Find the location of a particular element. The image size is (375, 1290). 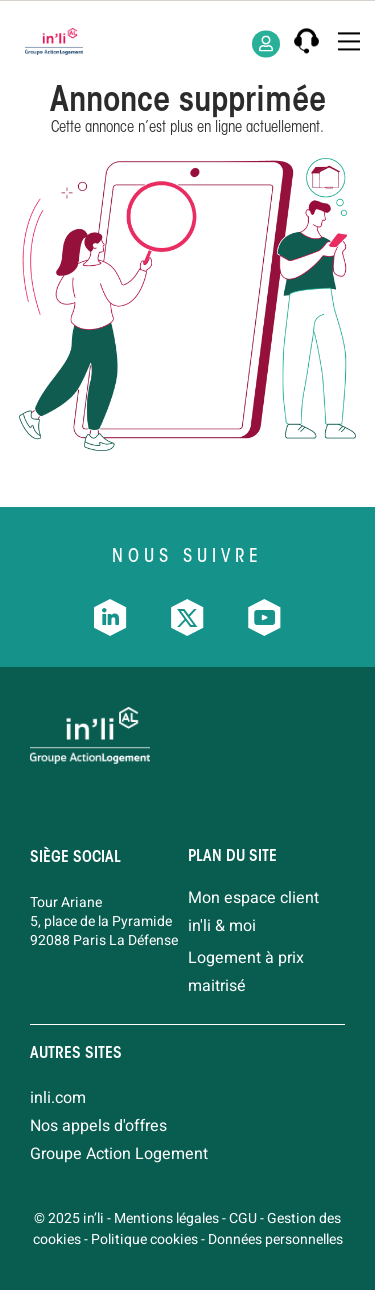

inli.com is located at coordinates (58, 1098).